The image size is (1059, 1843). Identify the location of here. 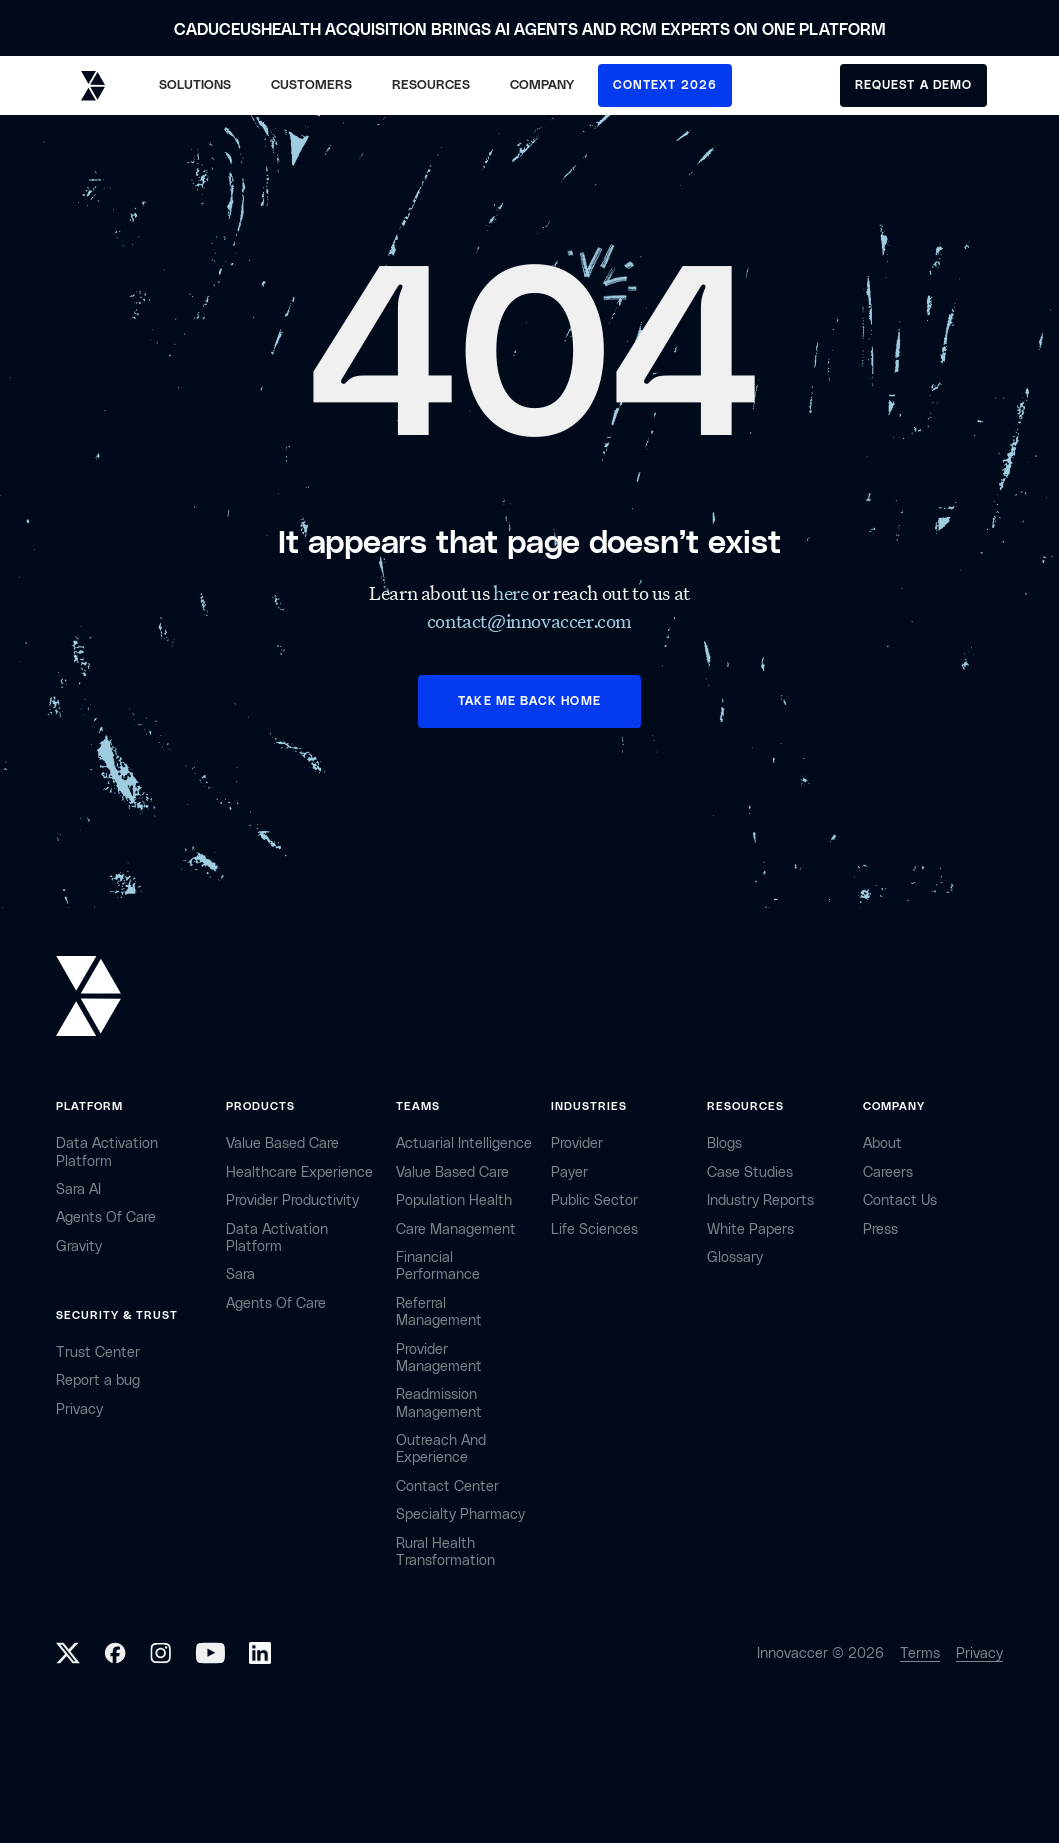
(512, 593).